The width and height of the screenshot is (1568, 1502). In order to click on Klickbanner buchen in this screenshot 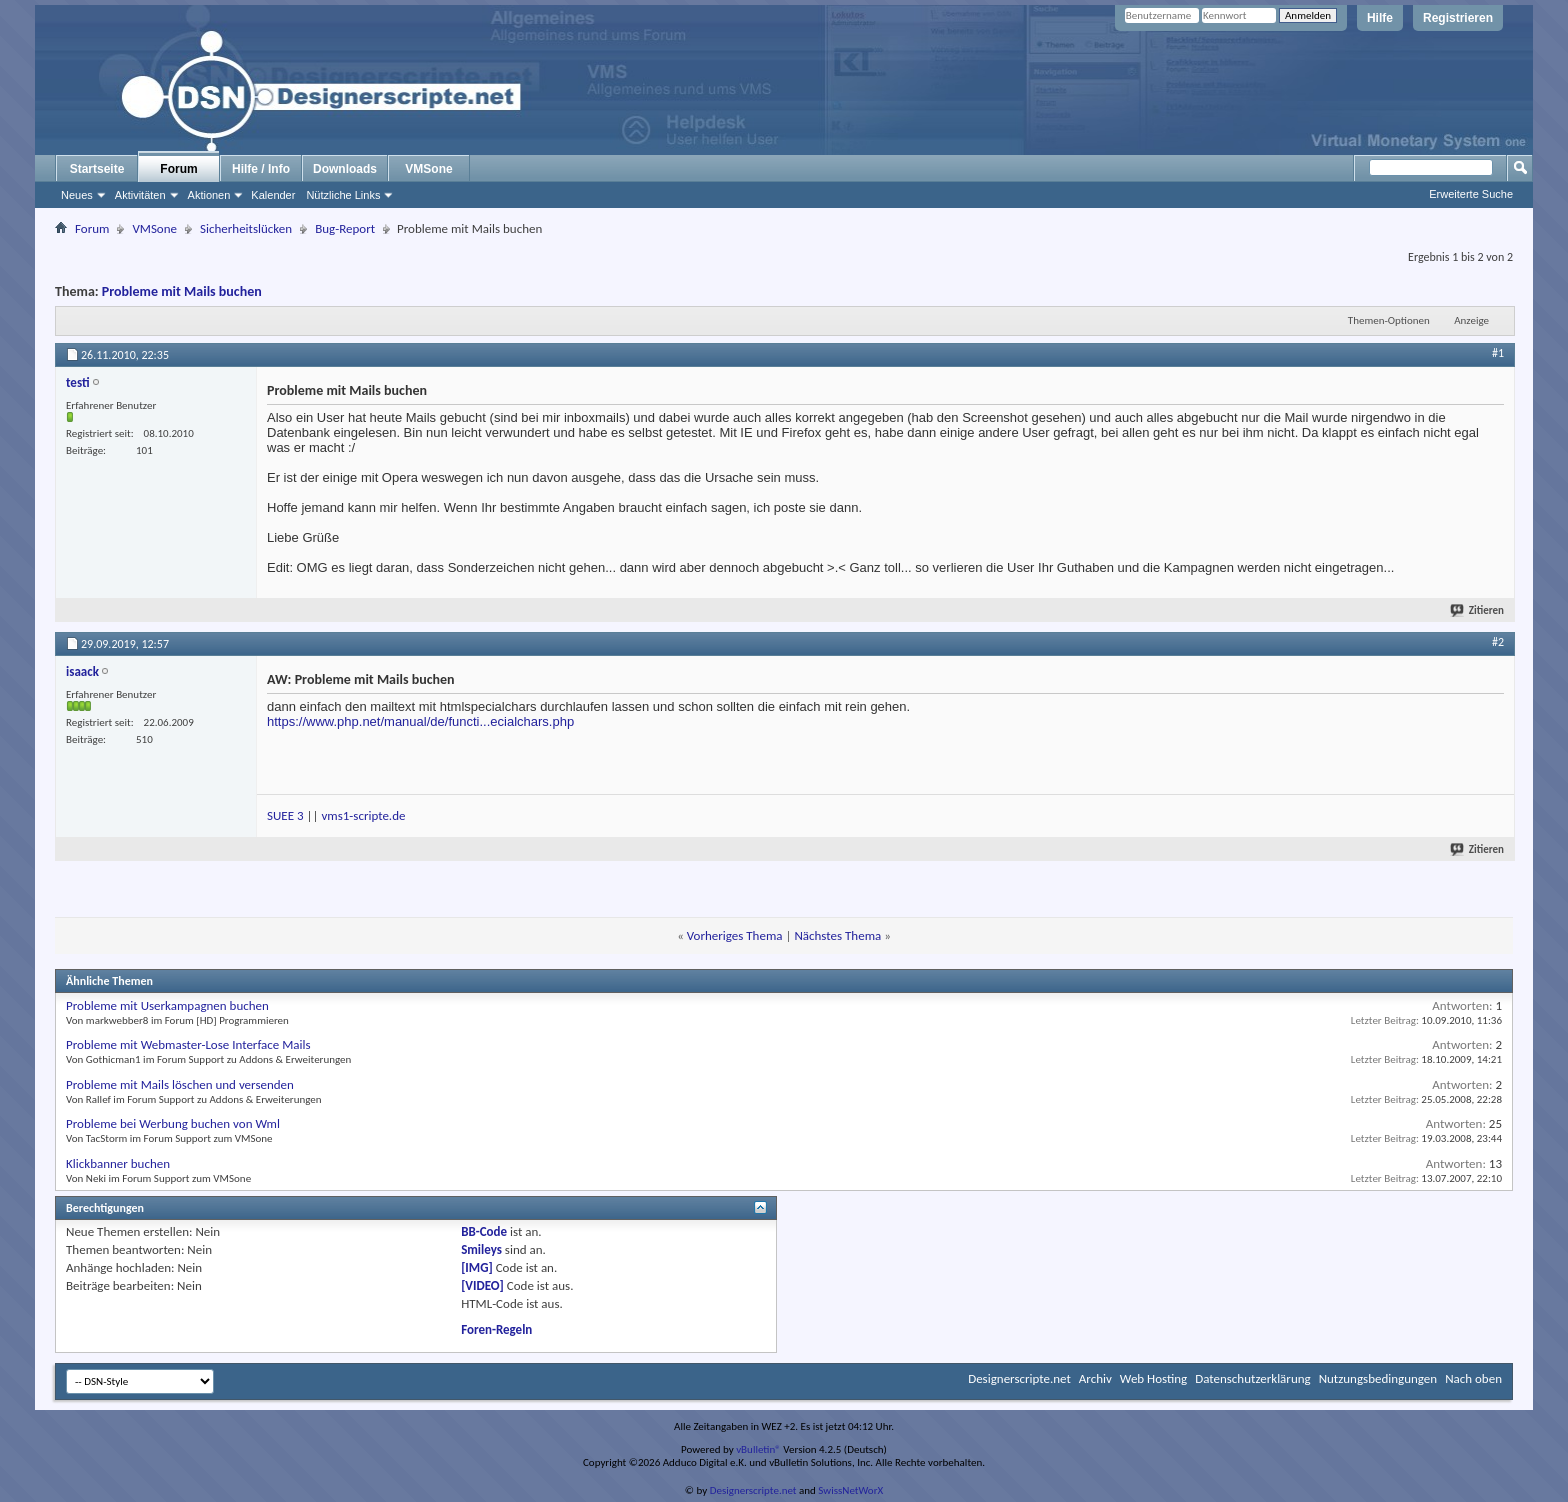, I will do `click(118, 1163)`.